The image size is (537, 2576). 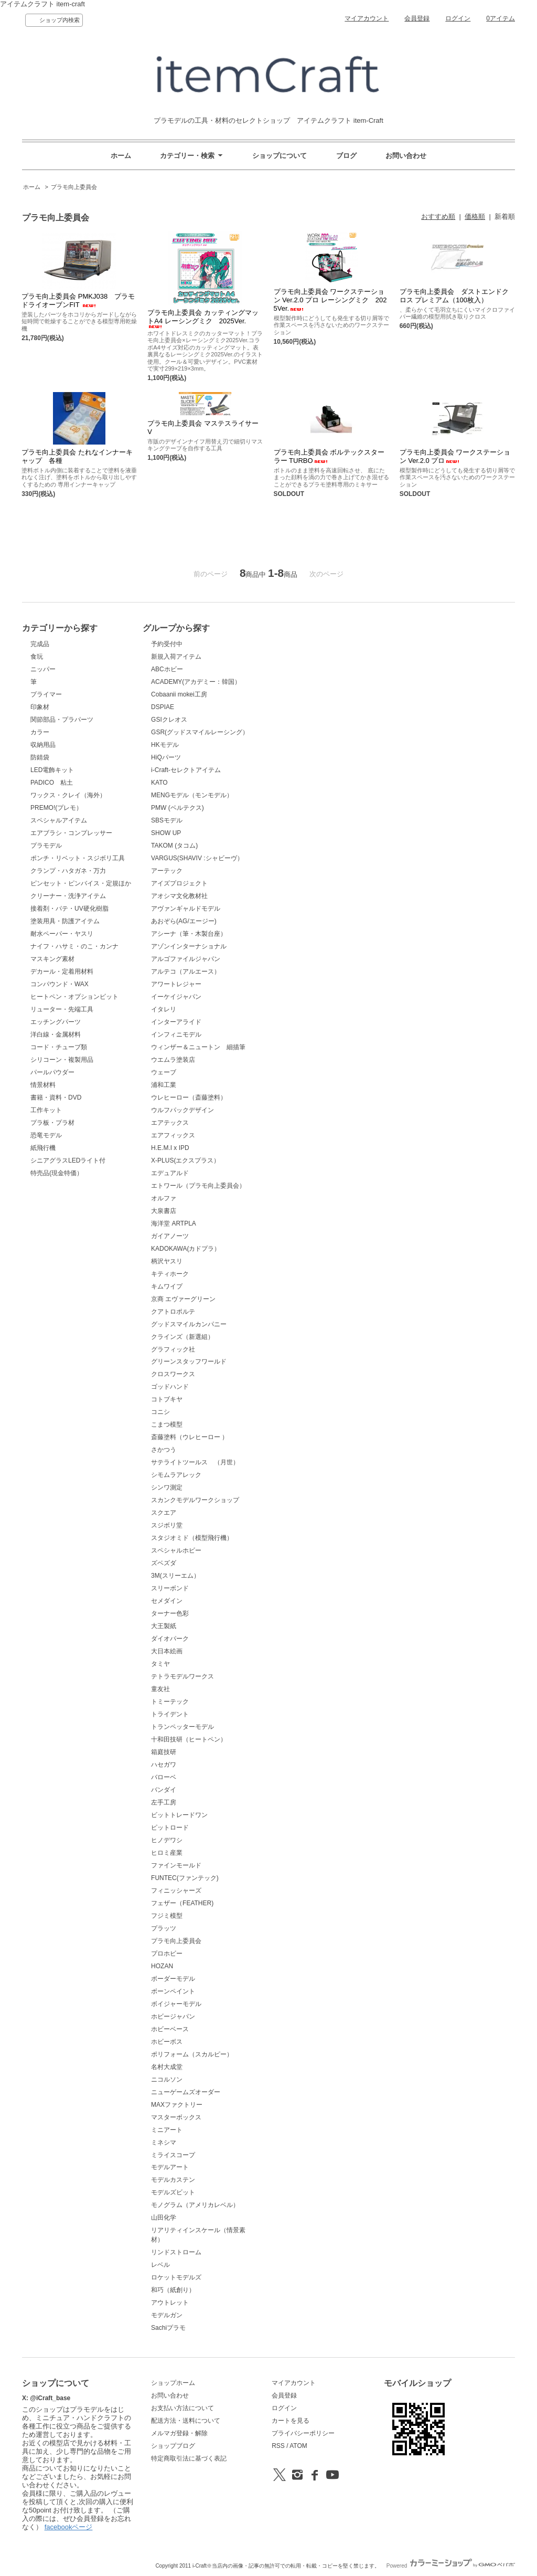 I want to click on KADOKAWA(カドプラ）, so click(x=185, y=1248).